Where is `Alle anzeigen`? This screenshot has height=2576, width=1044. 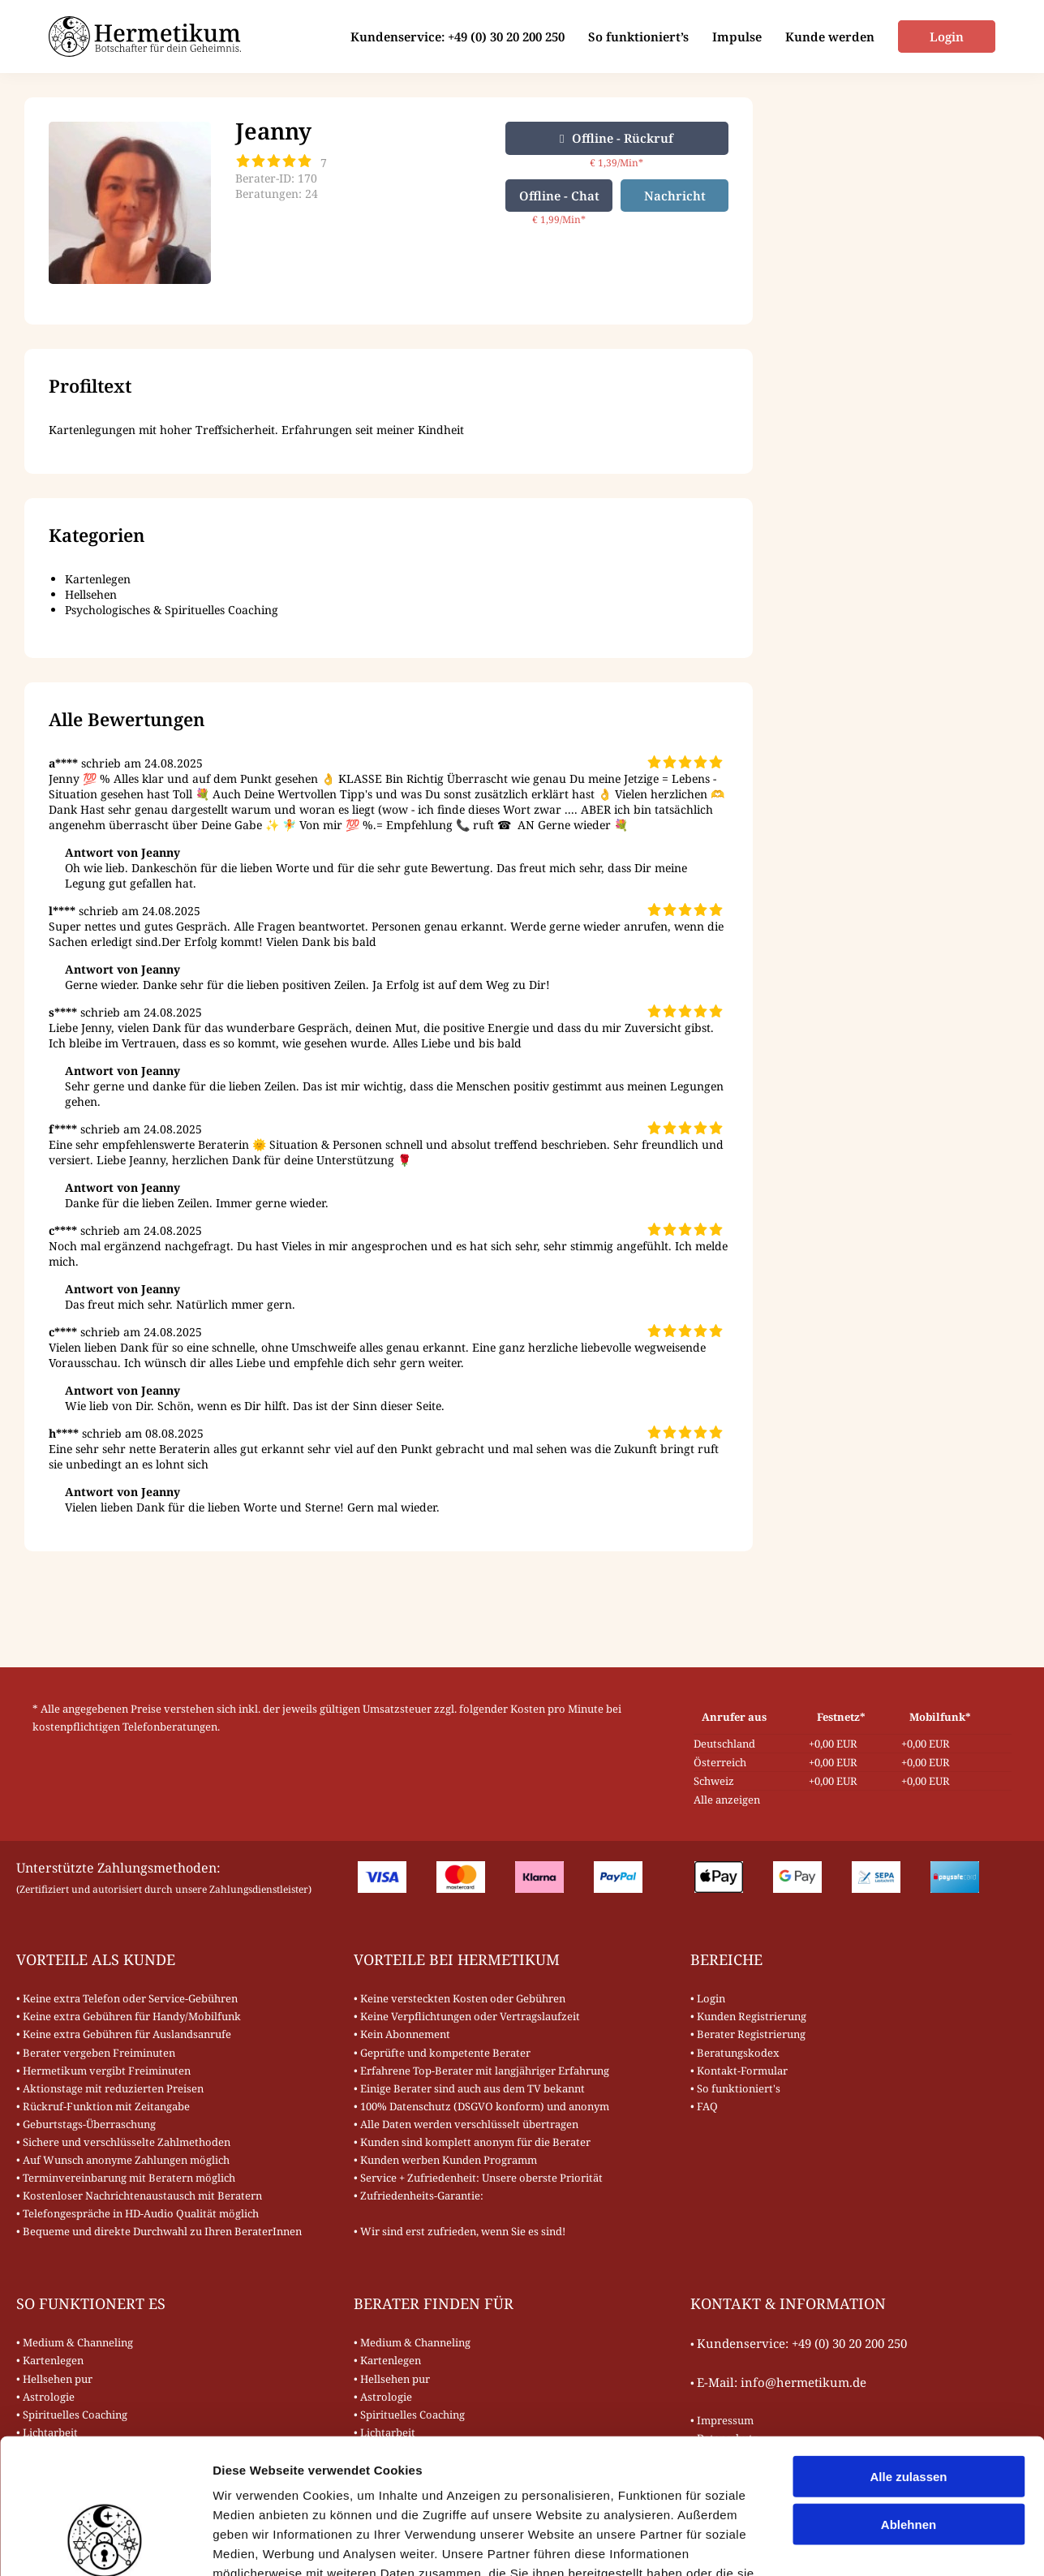
Alle anzeigen is located at coordinates (727, 1799).